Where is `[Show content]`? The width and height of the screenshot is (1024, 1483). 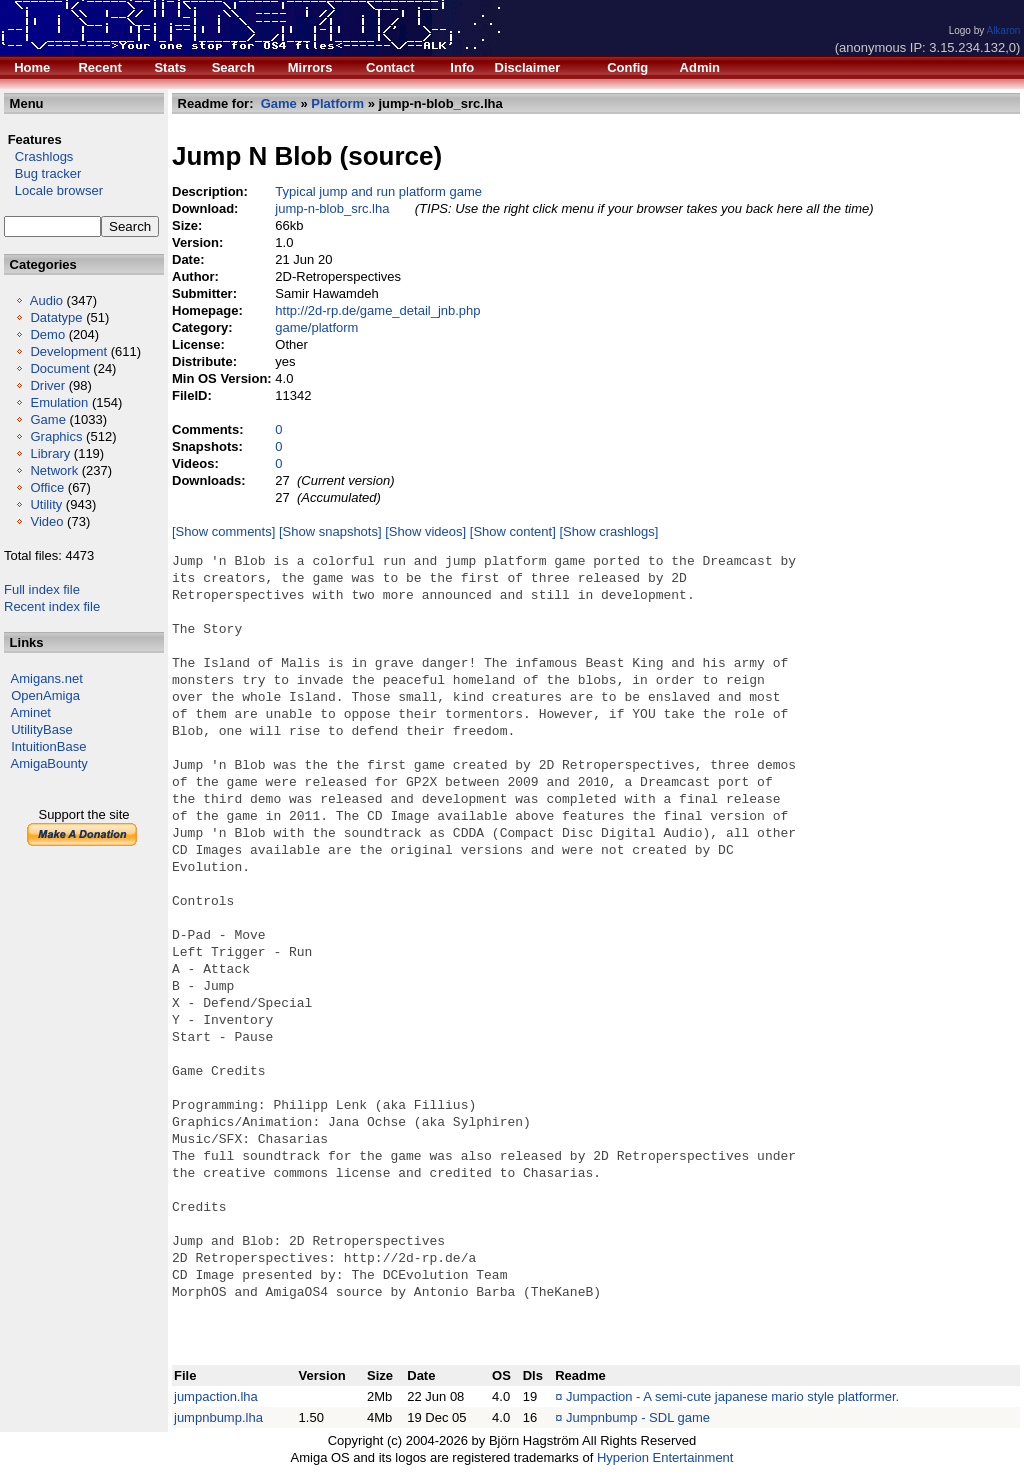
[Show content] is located at coordinates (513, 531).